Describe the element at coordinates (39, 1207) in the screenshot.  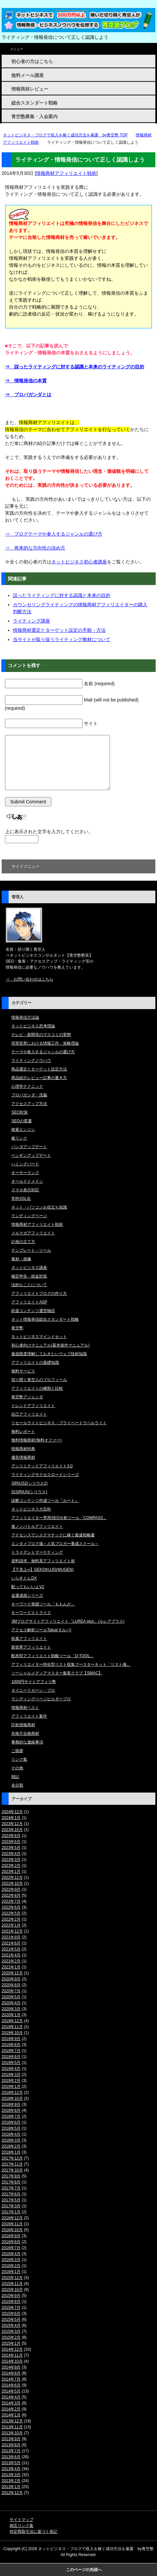
I see `ネット・パソコンお役立ち知識` at that location.